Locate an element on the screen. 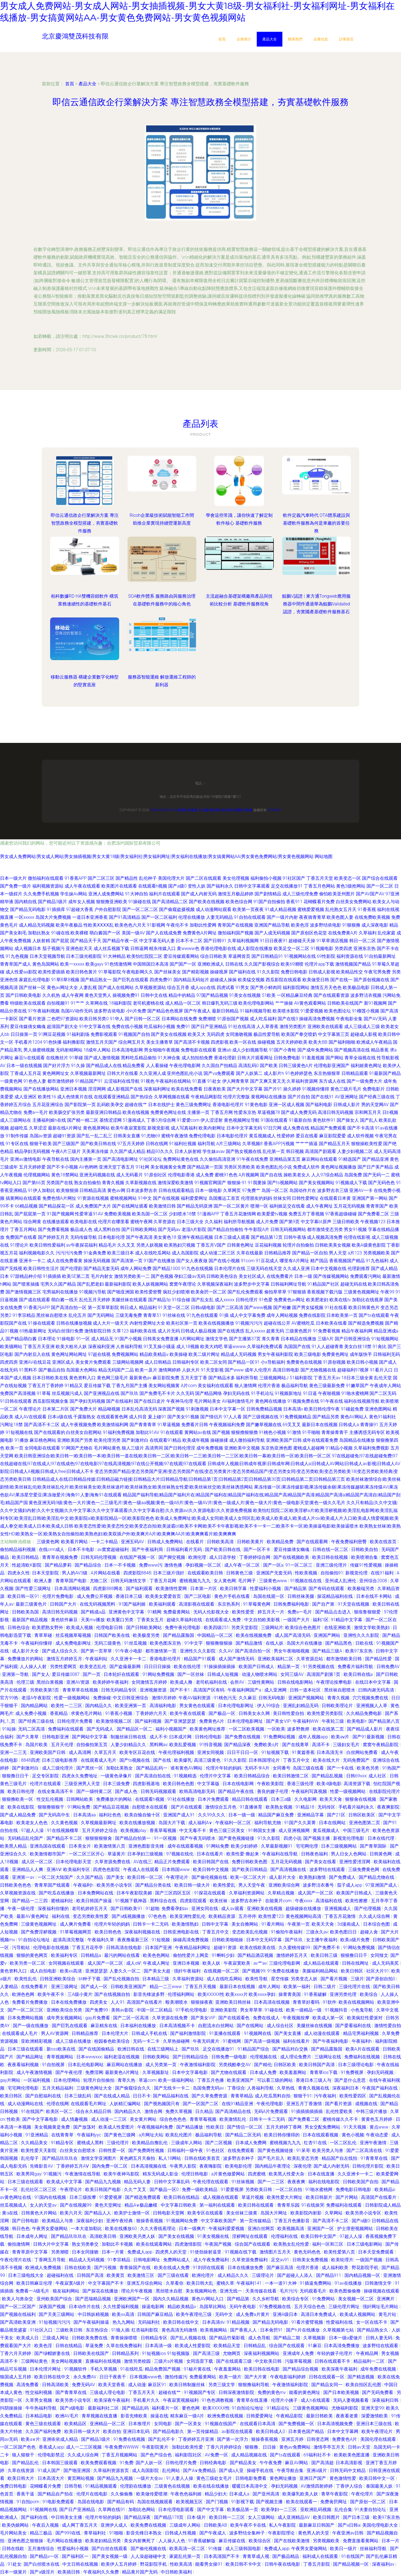  日本伦理网站 is located at coordinates (67, 2080).